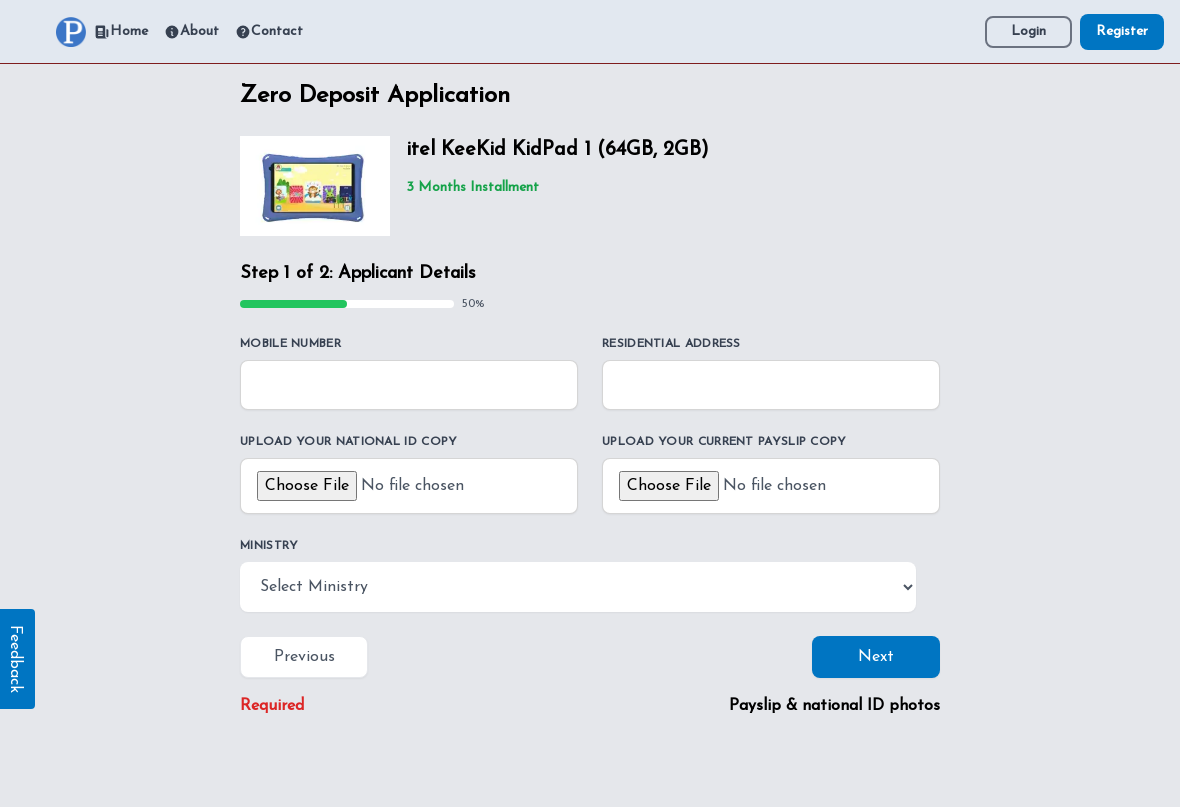 This screenshot has width=1180, height=807. What do you see at coordinates (1122, 31) in the screenshot?
I see `Register` at bounding box center [1122, 31].